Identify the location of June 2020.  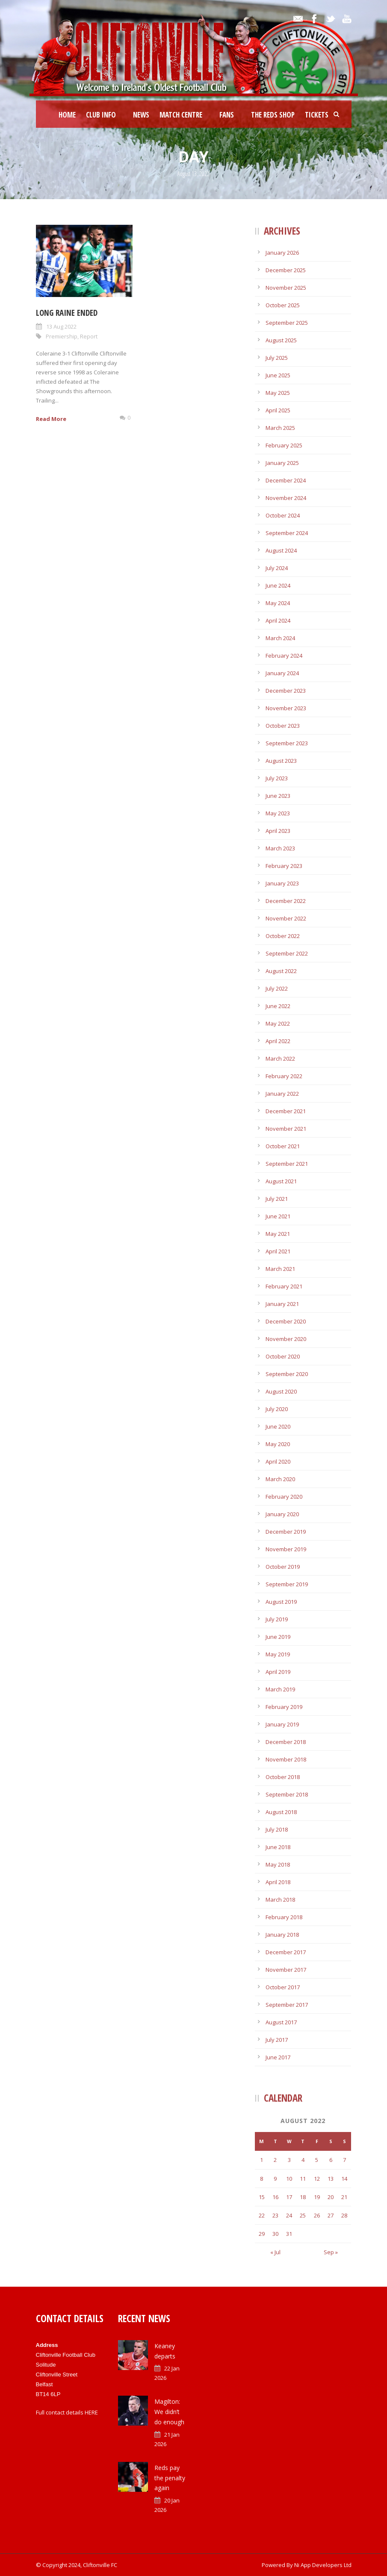
(278, 1426).